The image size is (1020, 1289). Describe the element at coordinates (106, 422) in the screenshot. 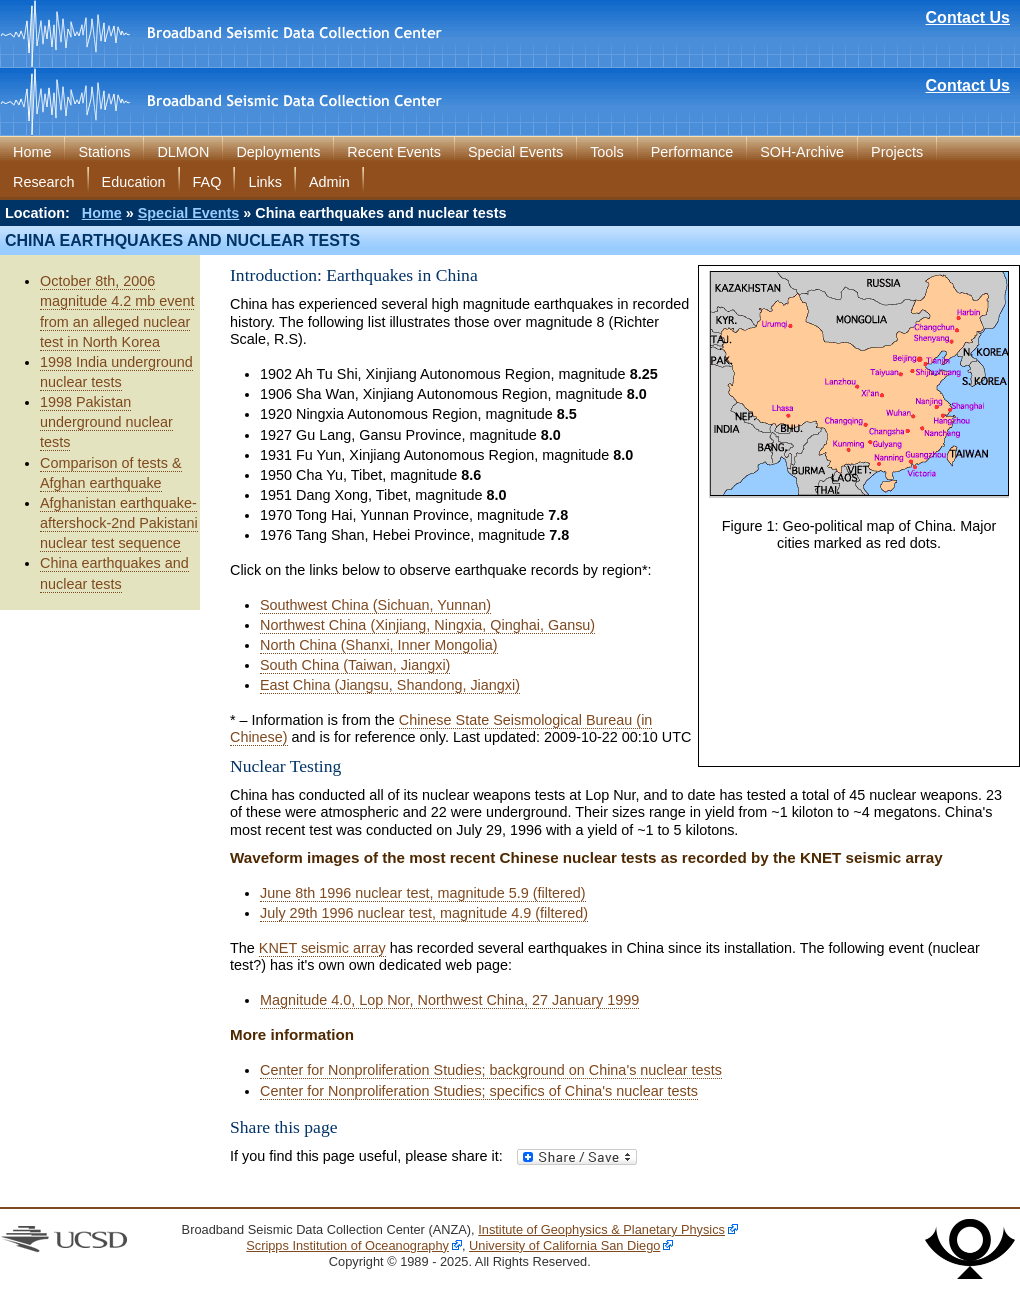

I see `1998 Pakistan underground nuclear tests` at that location.